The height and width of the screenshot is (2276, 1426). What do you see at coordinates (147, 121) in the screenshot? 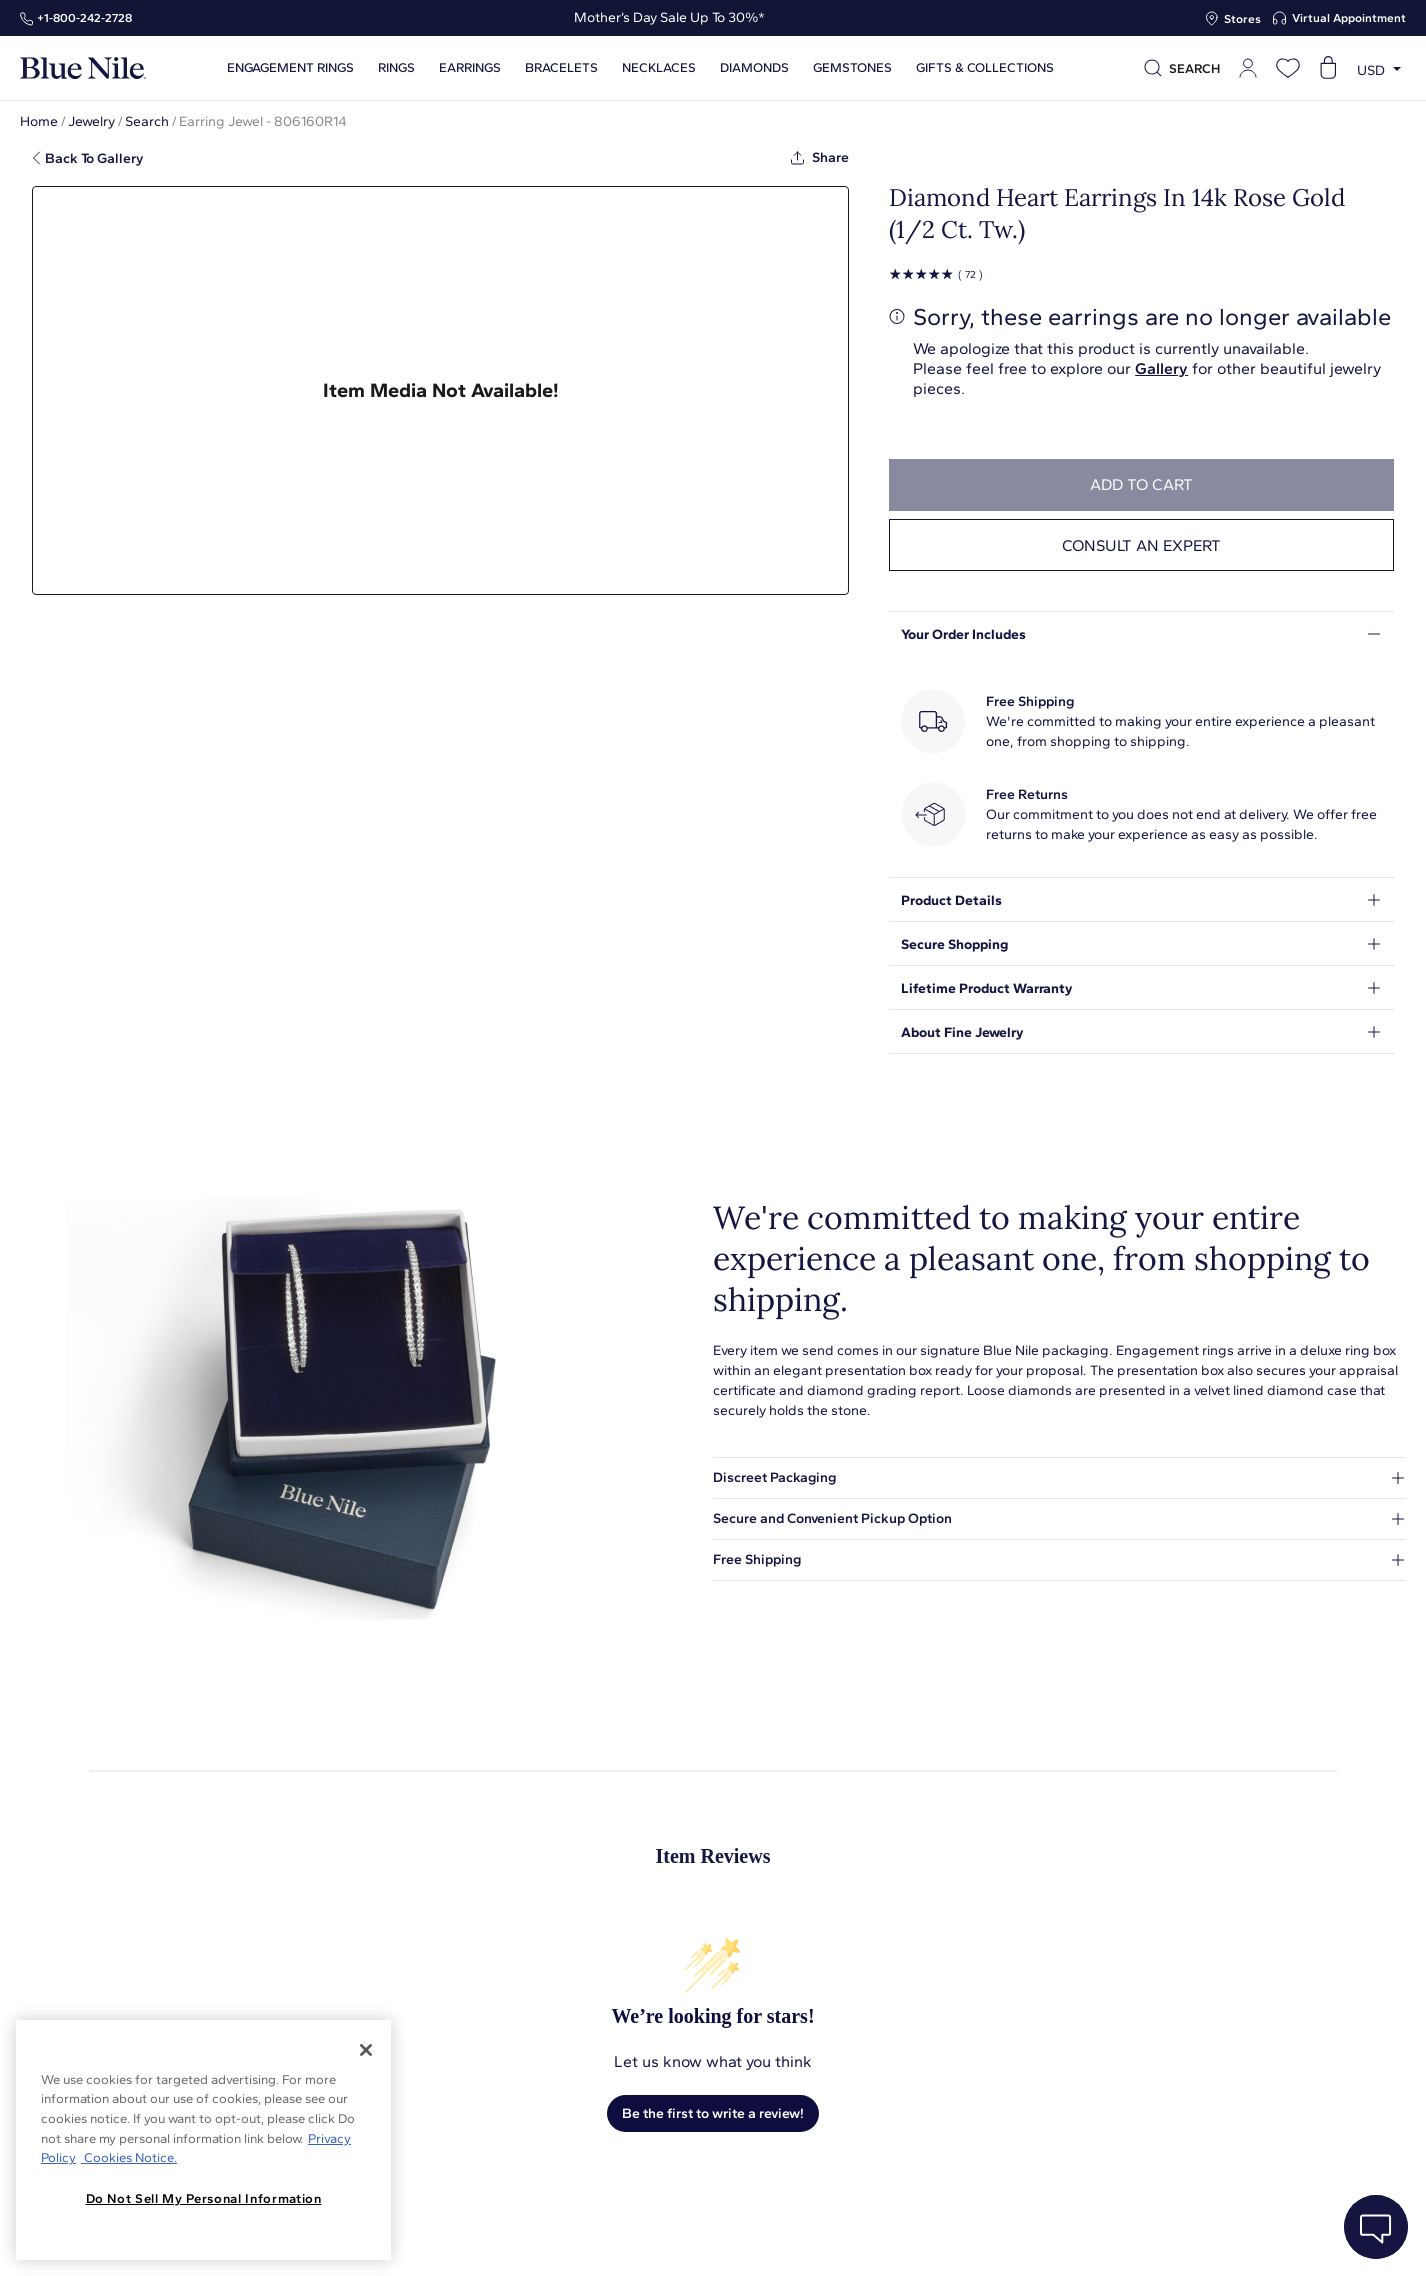
I see `Search` at bounding box center [147, 121].